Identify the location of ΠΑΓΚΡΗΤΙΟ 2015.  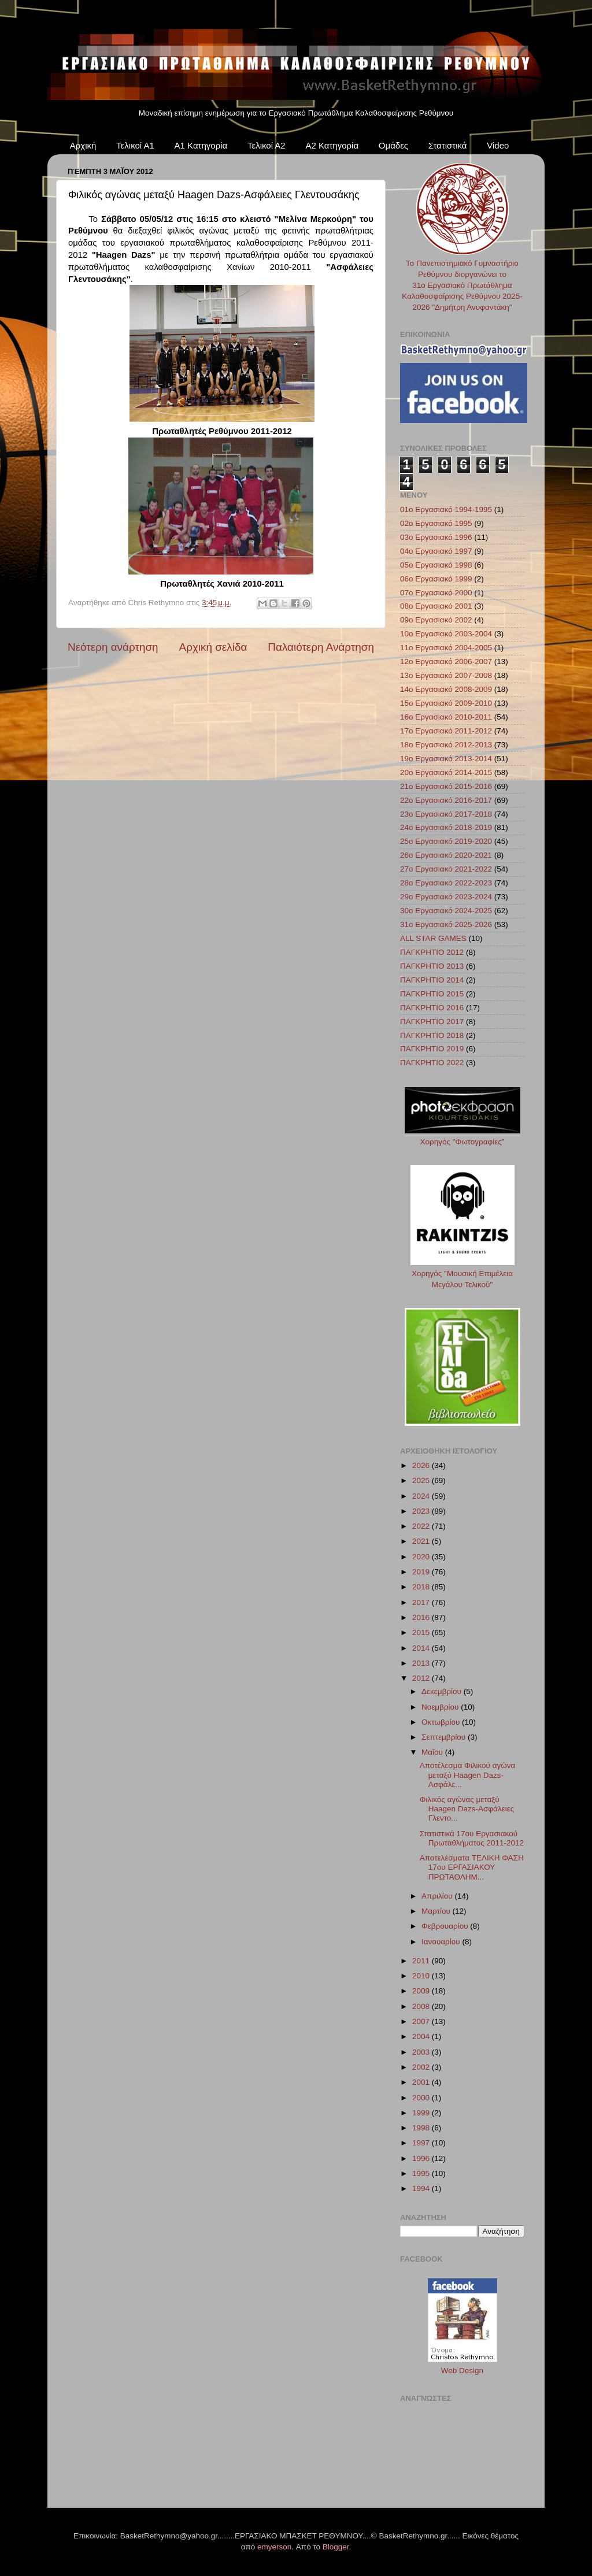
(432, 993).